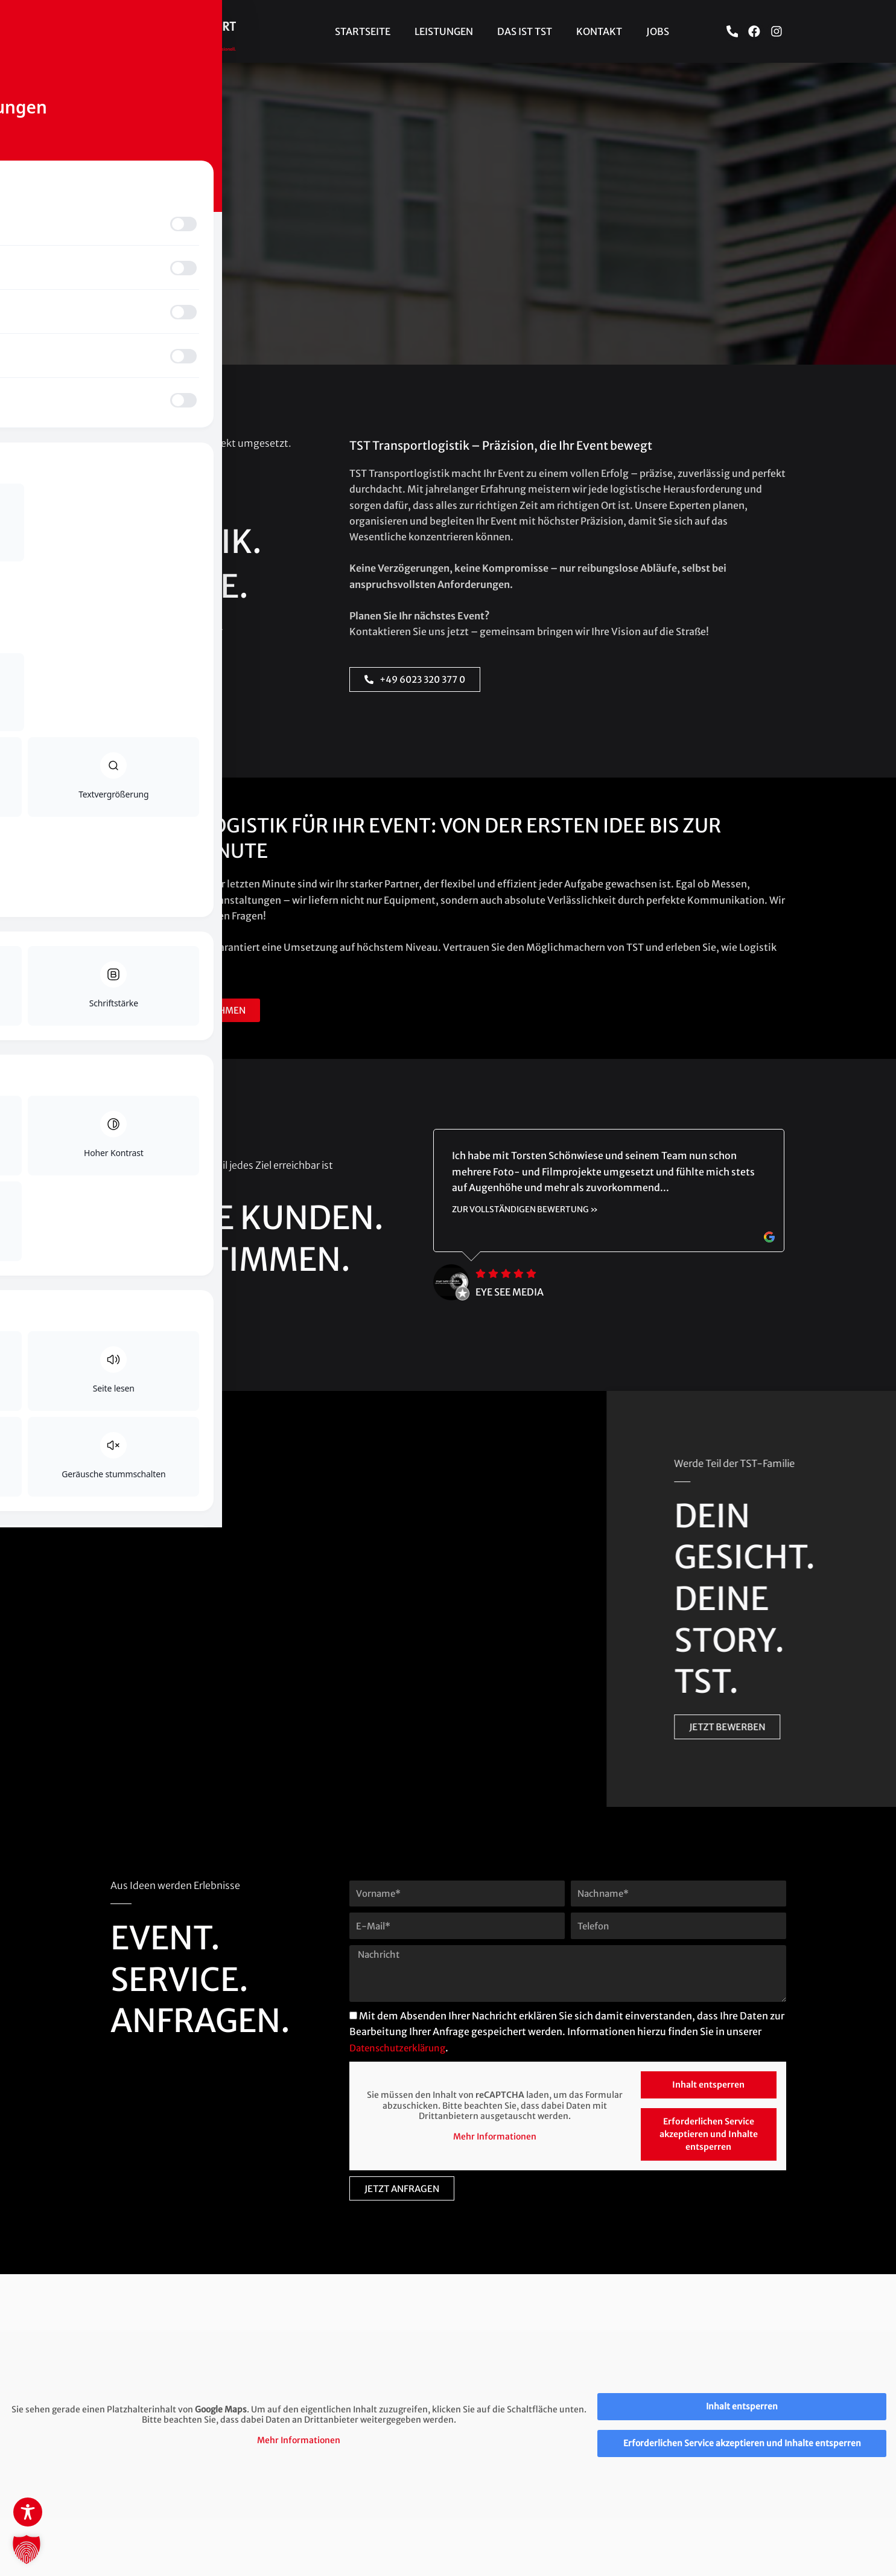 This screenshot has height=2576, width=896. I want to click on Mehr Informationen [button], so click(494, 2137).